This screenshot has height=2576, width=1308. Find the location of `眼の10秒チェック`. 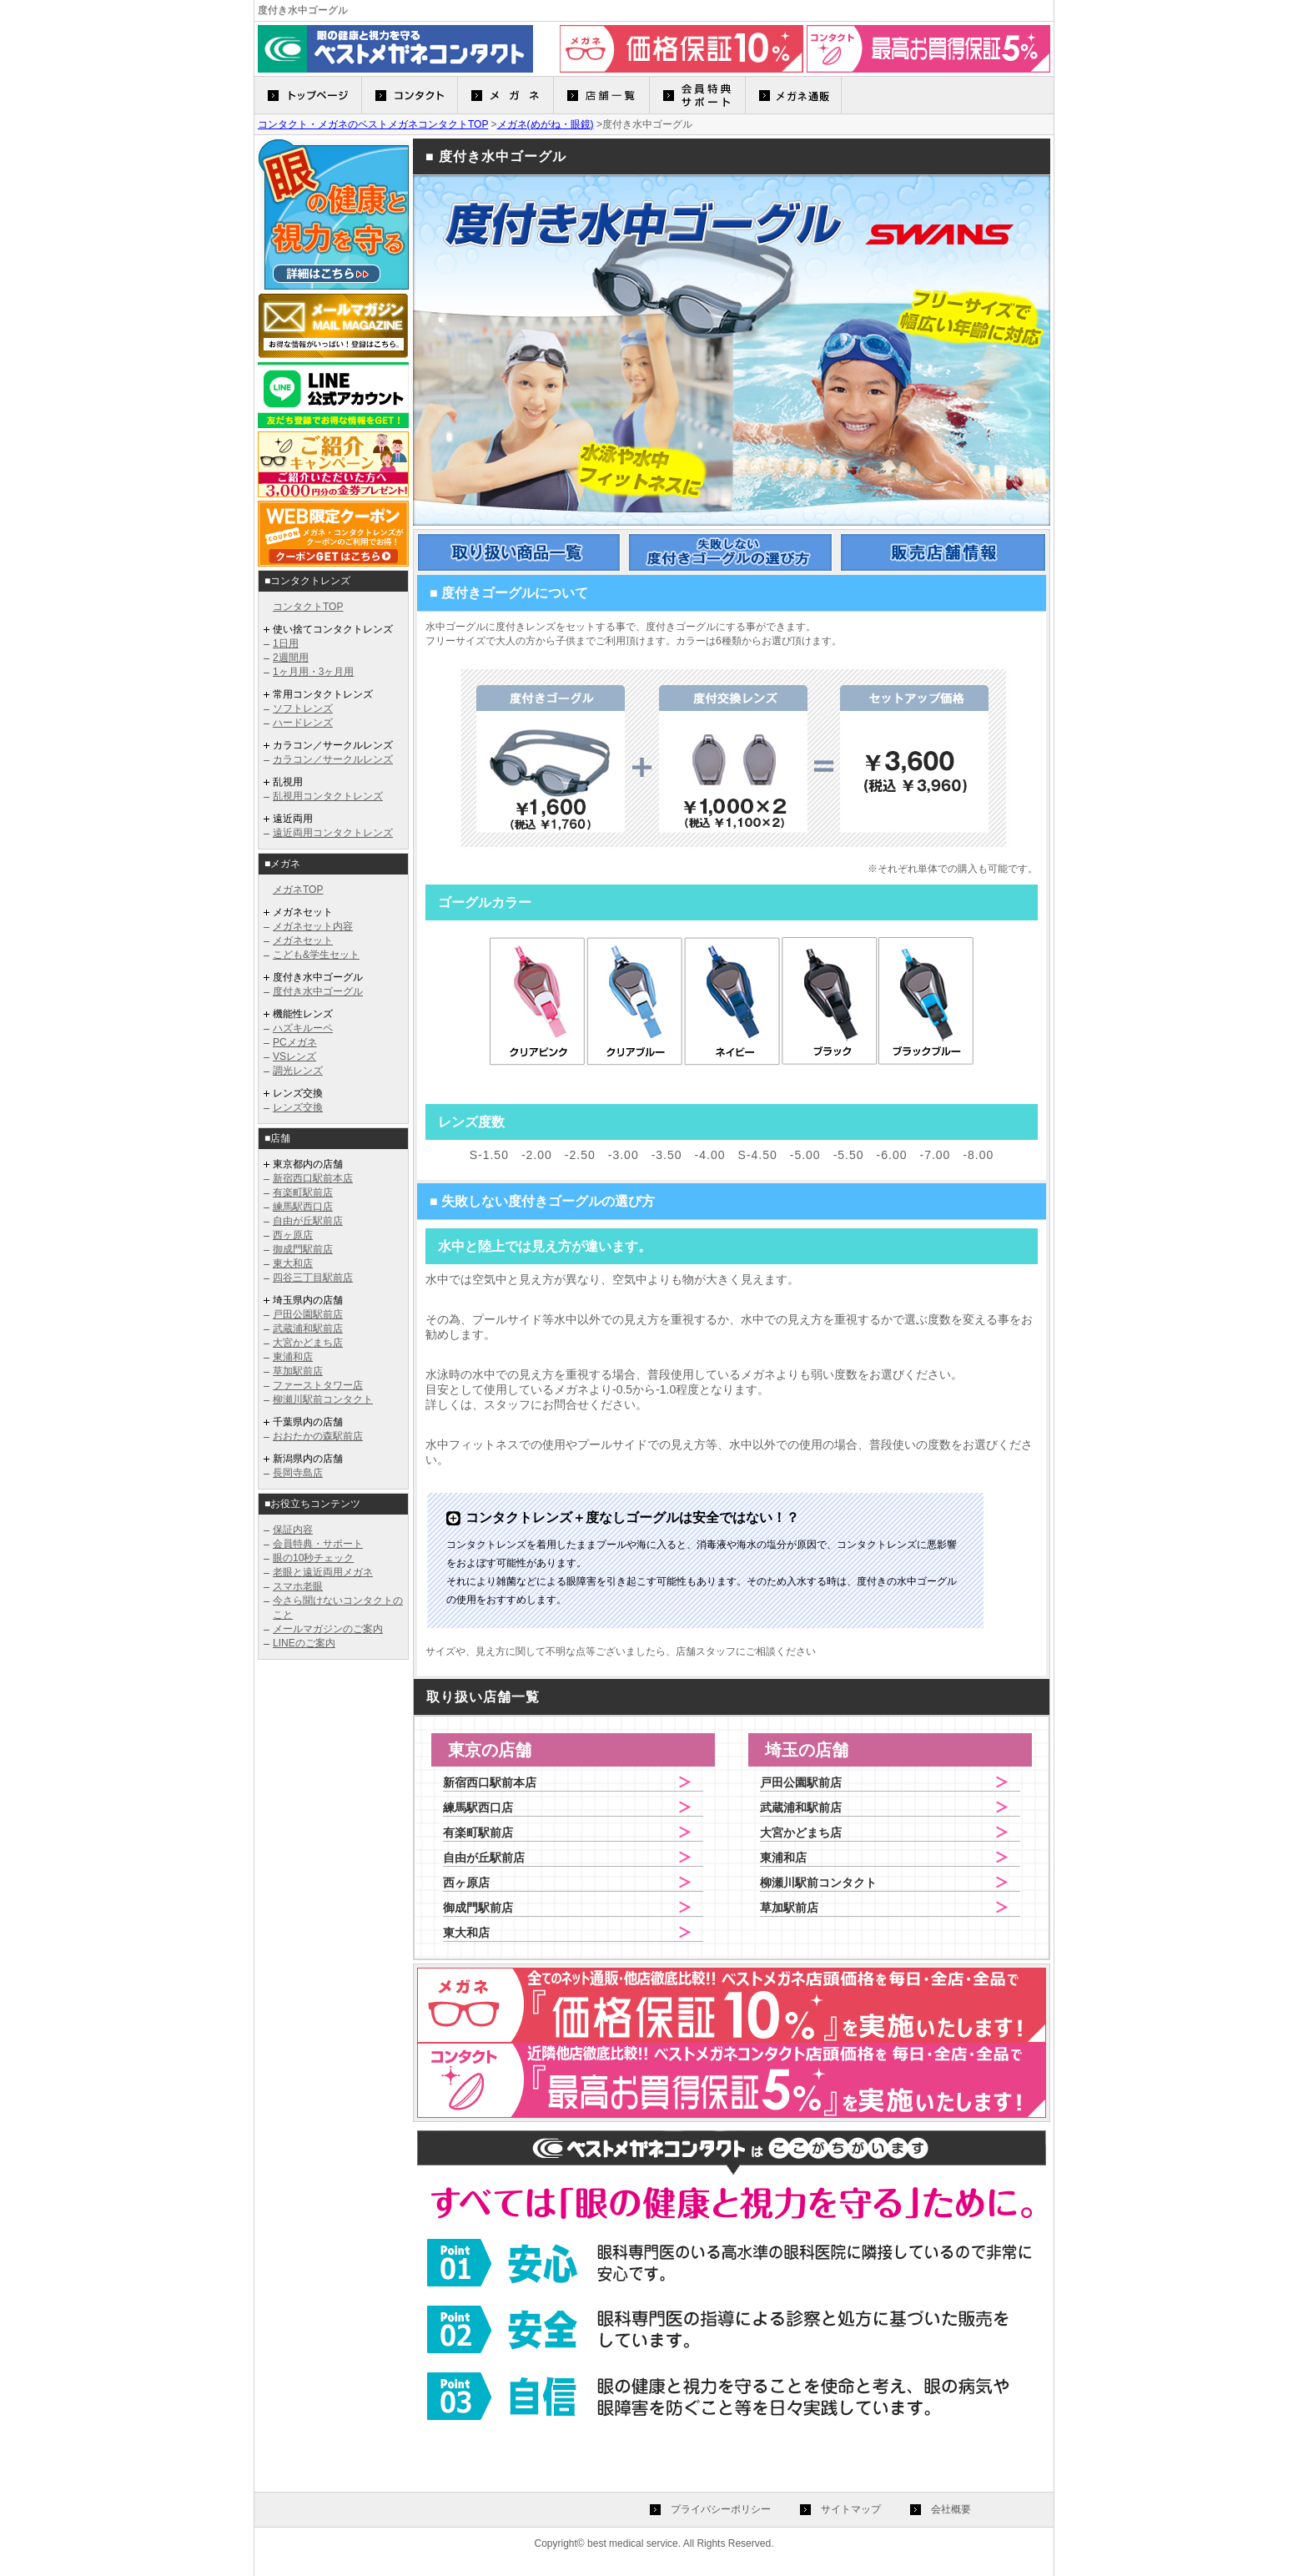

眼の10秒チェック is located at coordinates (313, 1558).